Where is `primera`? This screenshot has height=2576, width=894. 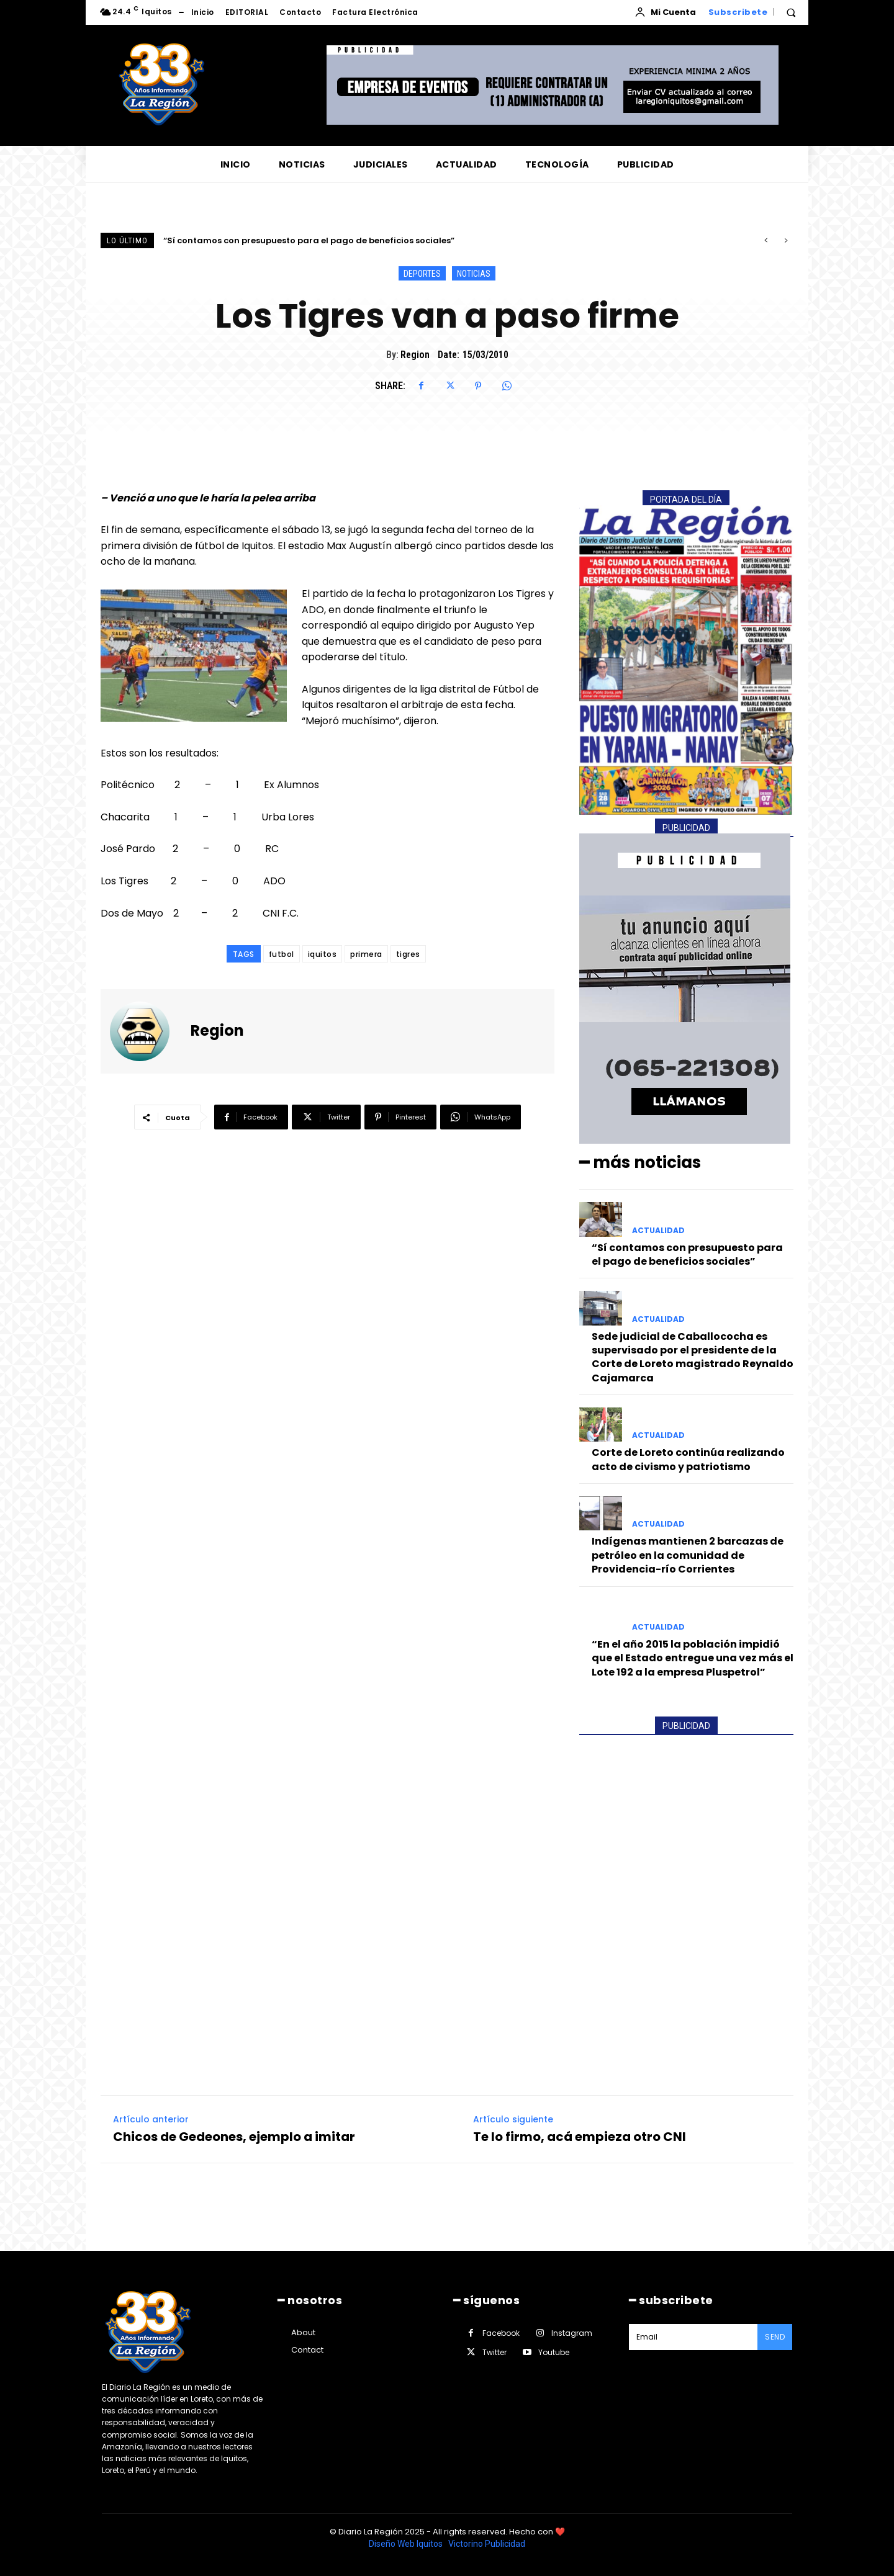
primera is located at coordinates (366, 954).